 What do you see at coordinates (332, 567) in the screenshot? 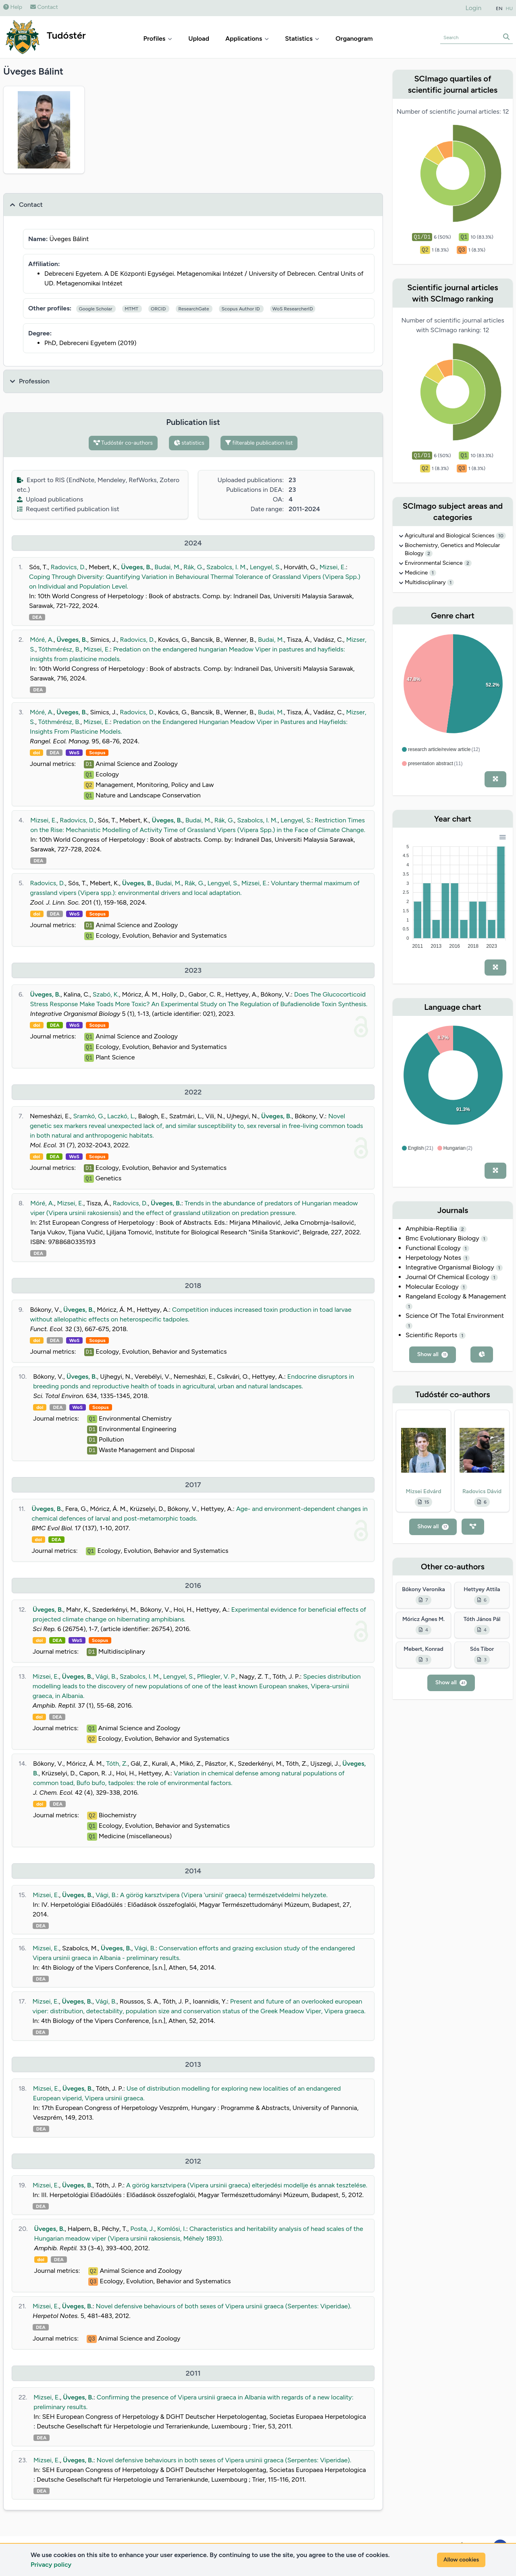
I see `Mizsei, E.` at bounding box center [332, 567].